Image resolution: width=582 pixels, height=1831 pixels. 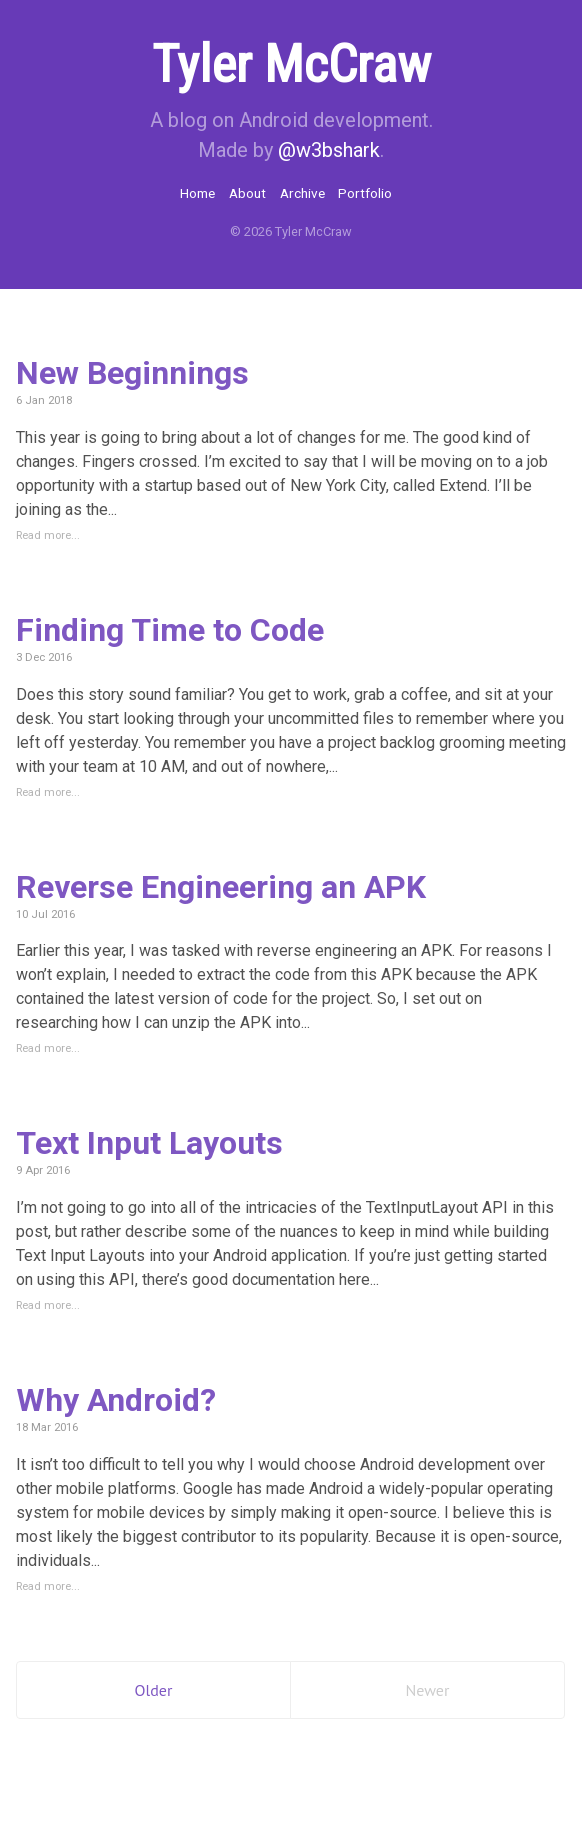 I want to click on Finding Time to Code, so click(x=170, y=630).